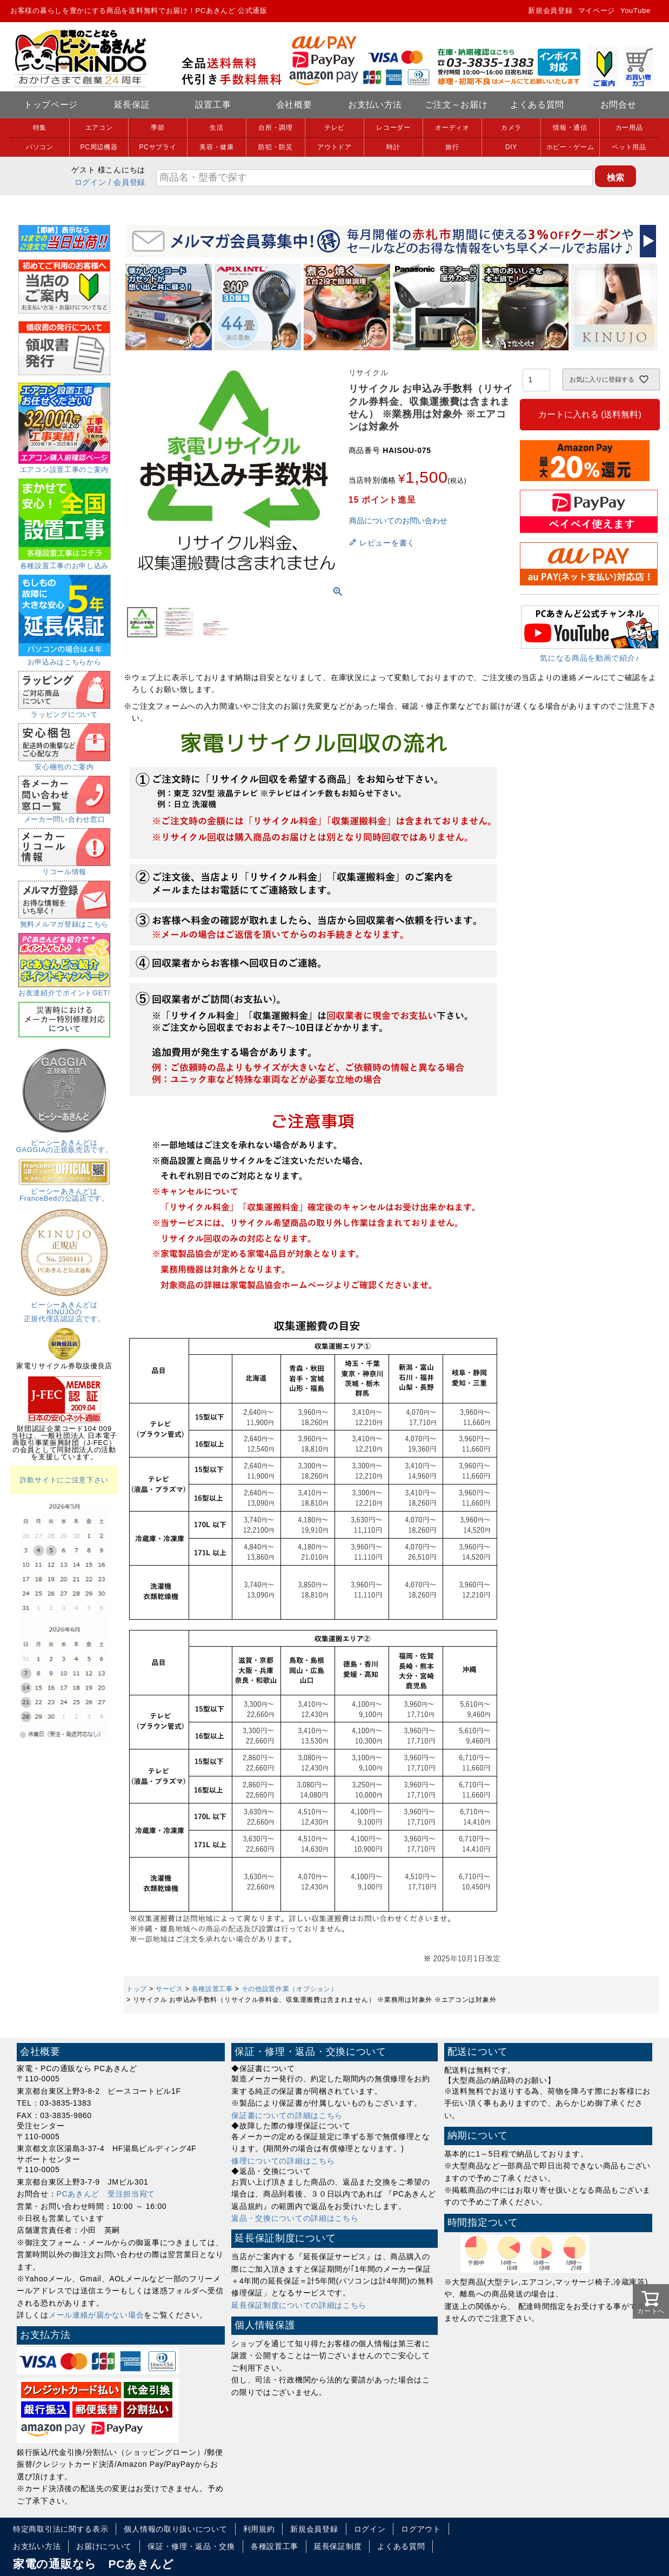  Describe the element at coordinates (282, 2160) in the screenshot. I see `修理についての詳細はこちら` at that location.